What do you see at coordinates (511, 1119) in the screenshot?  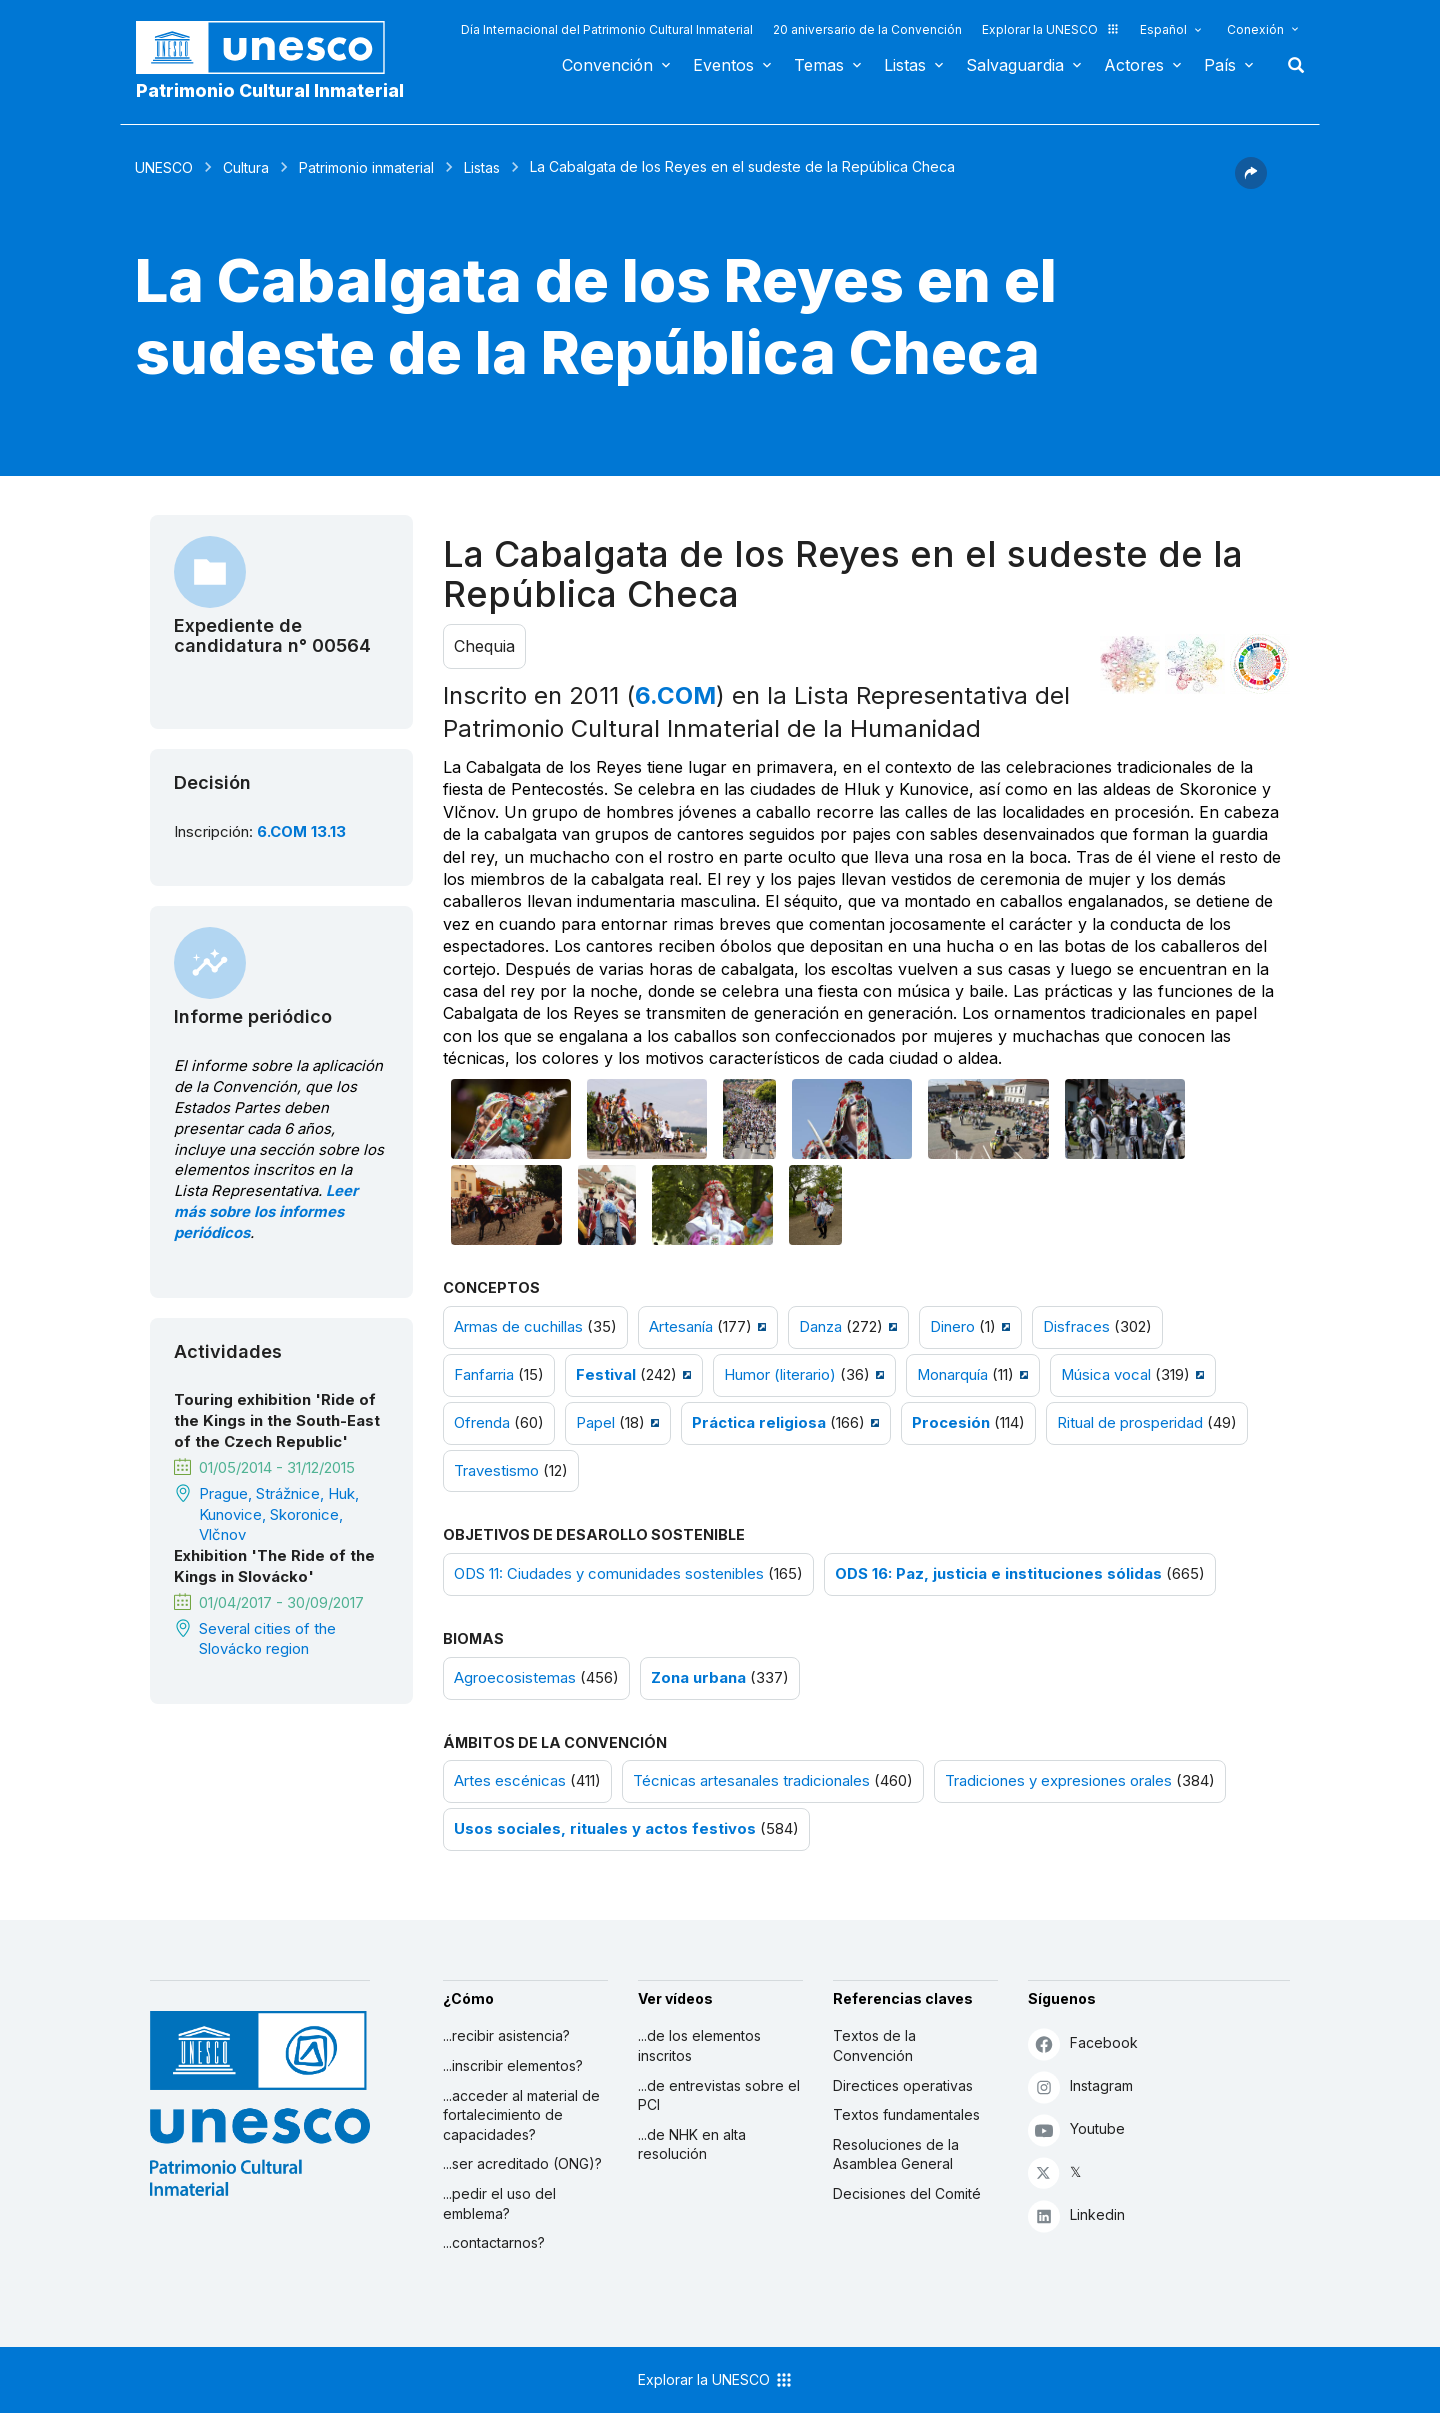 I see `[Abrir foto]` at bounding box center [511, 1119].